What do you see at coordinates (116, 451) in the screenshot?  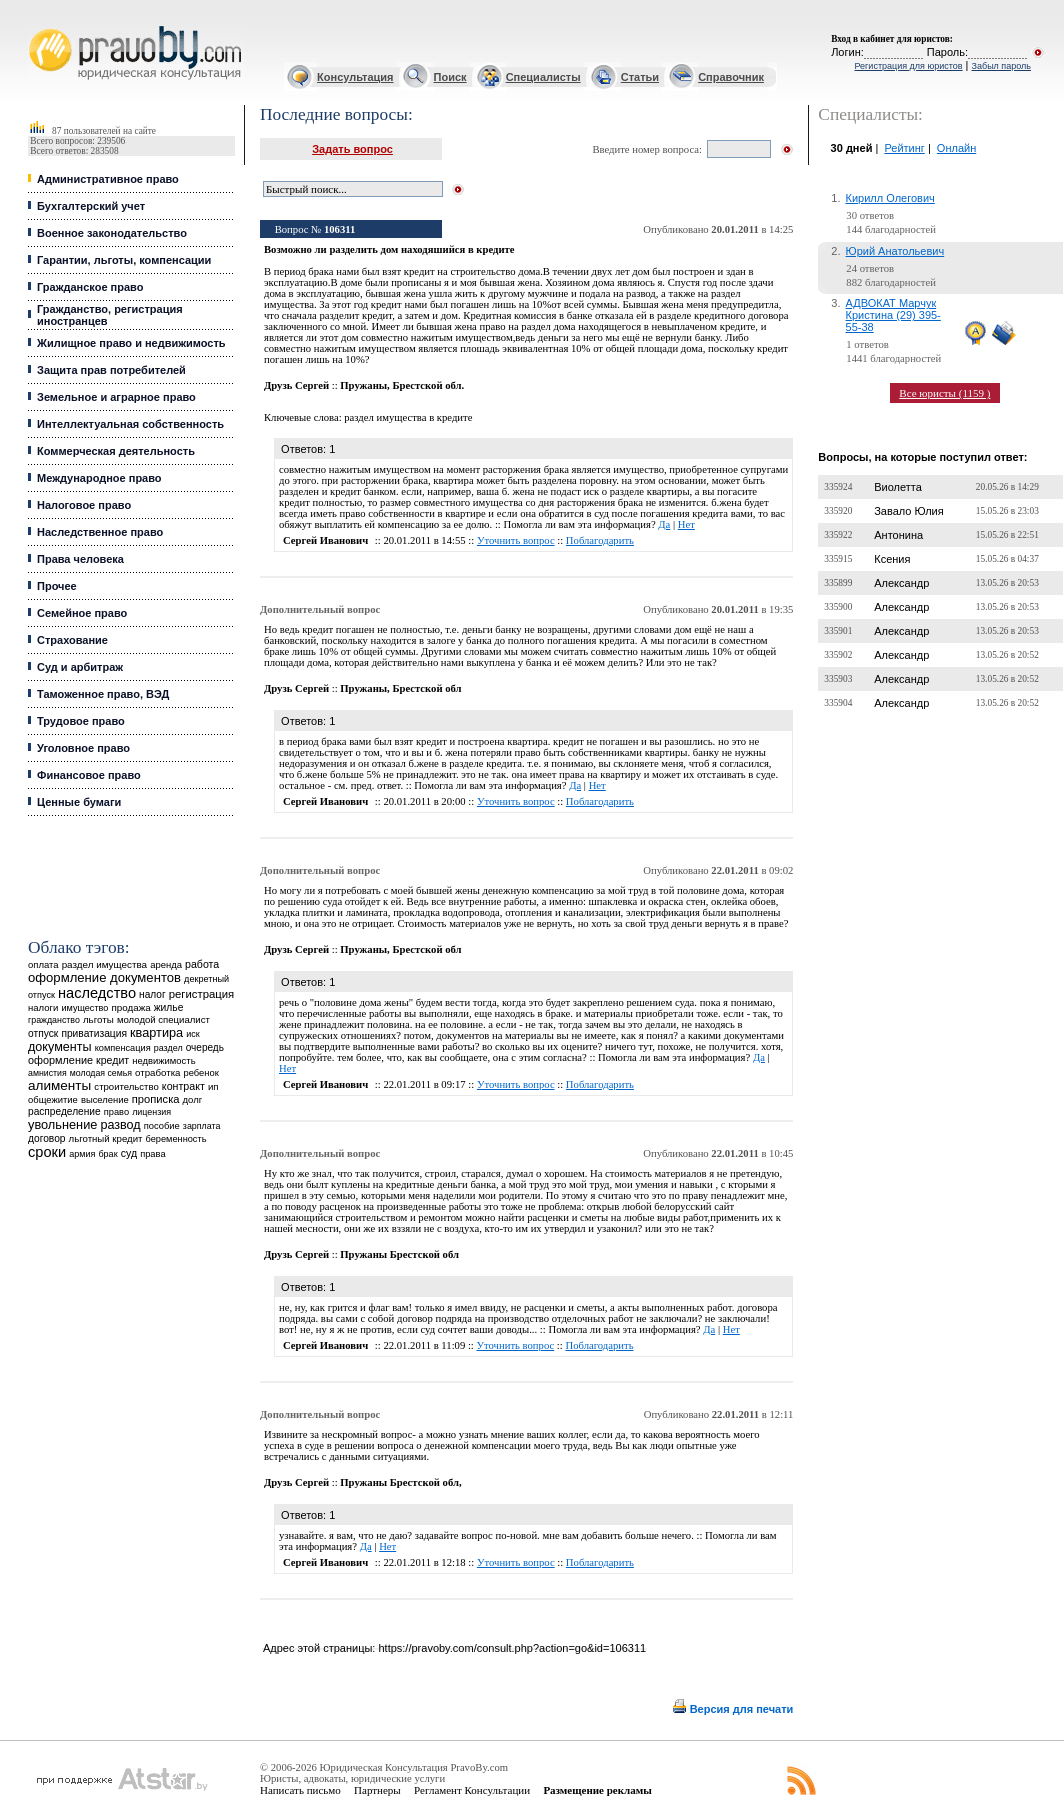 I see `Коммерческая деятельность` at bounding box center [116, 451].